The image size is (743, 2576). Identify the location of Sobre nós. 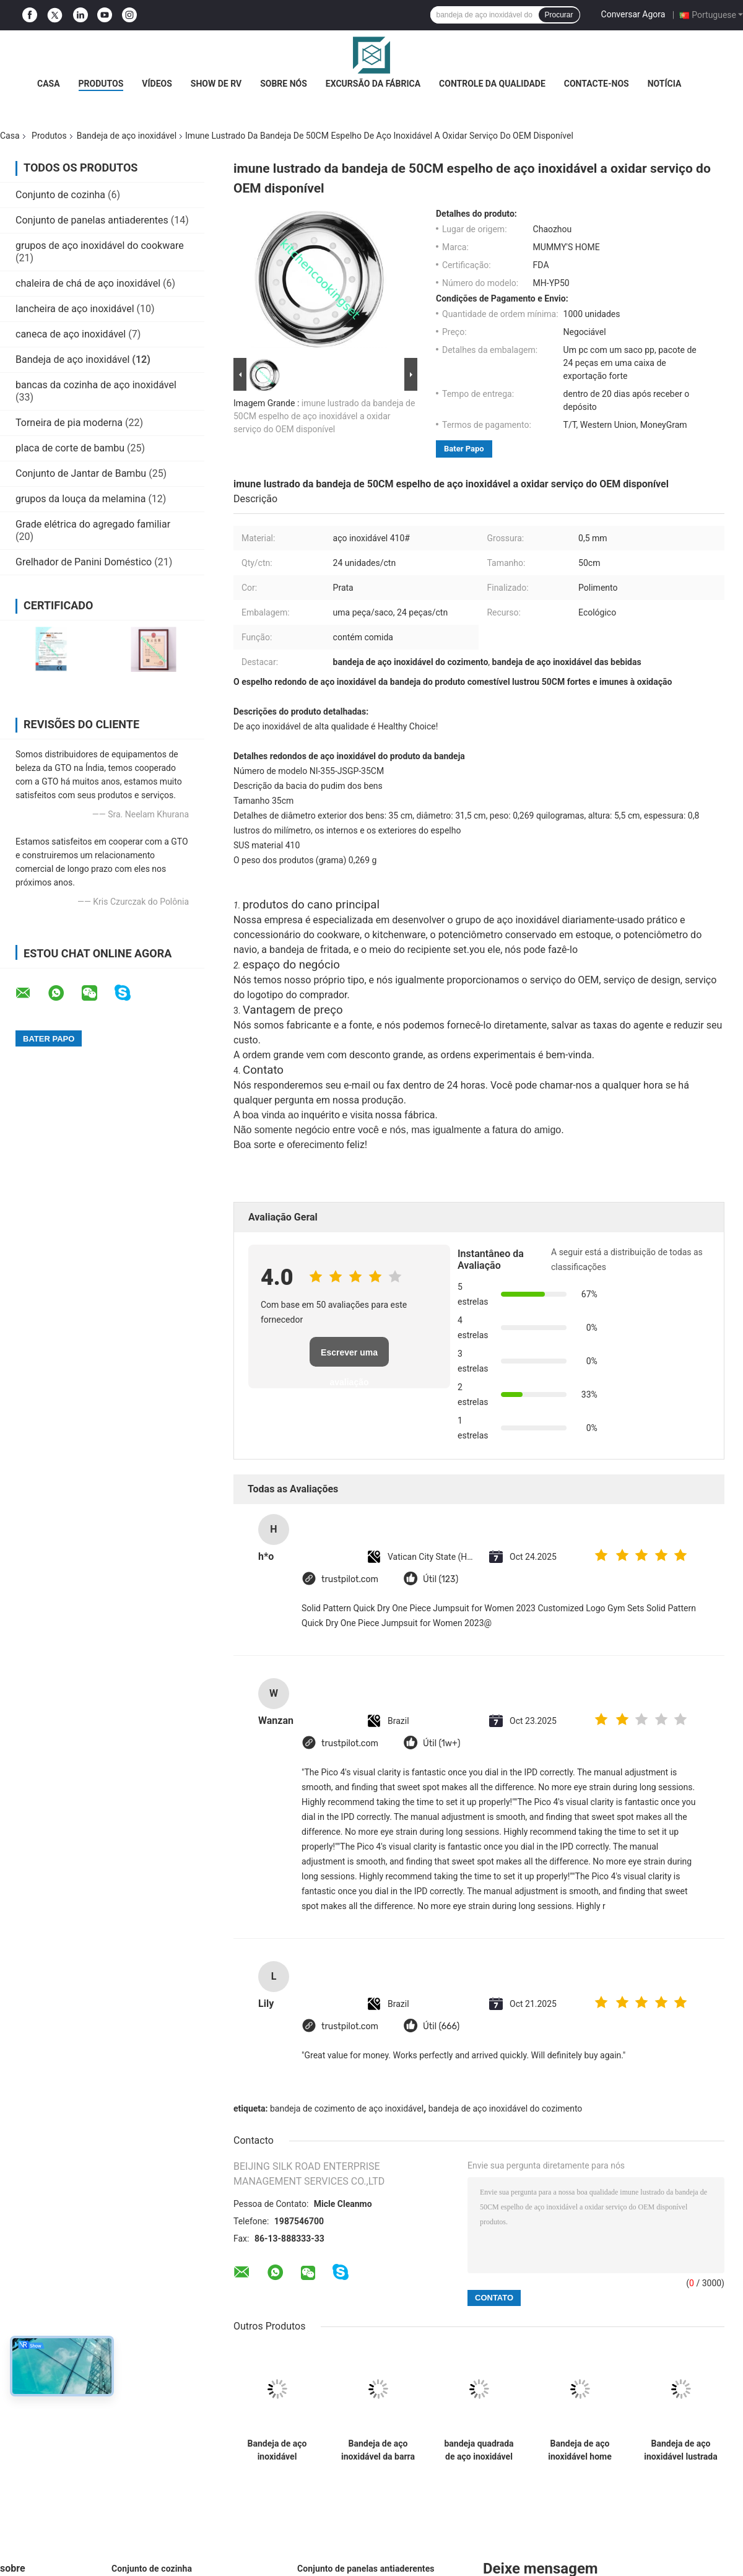
(283, 84).